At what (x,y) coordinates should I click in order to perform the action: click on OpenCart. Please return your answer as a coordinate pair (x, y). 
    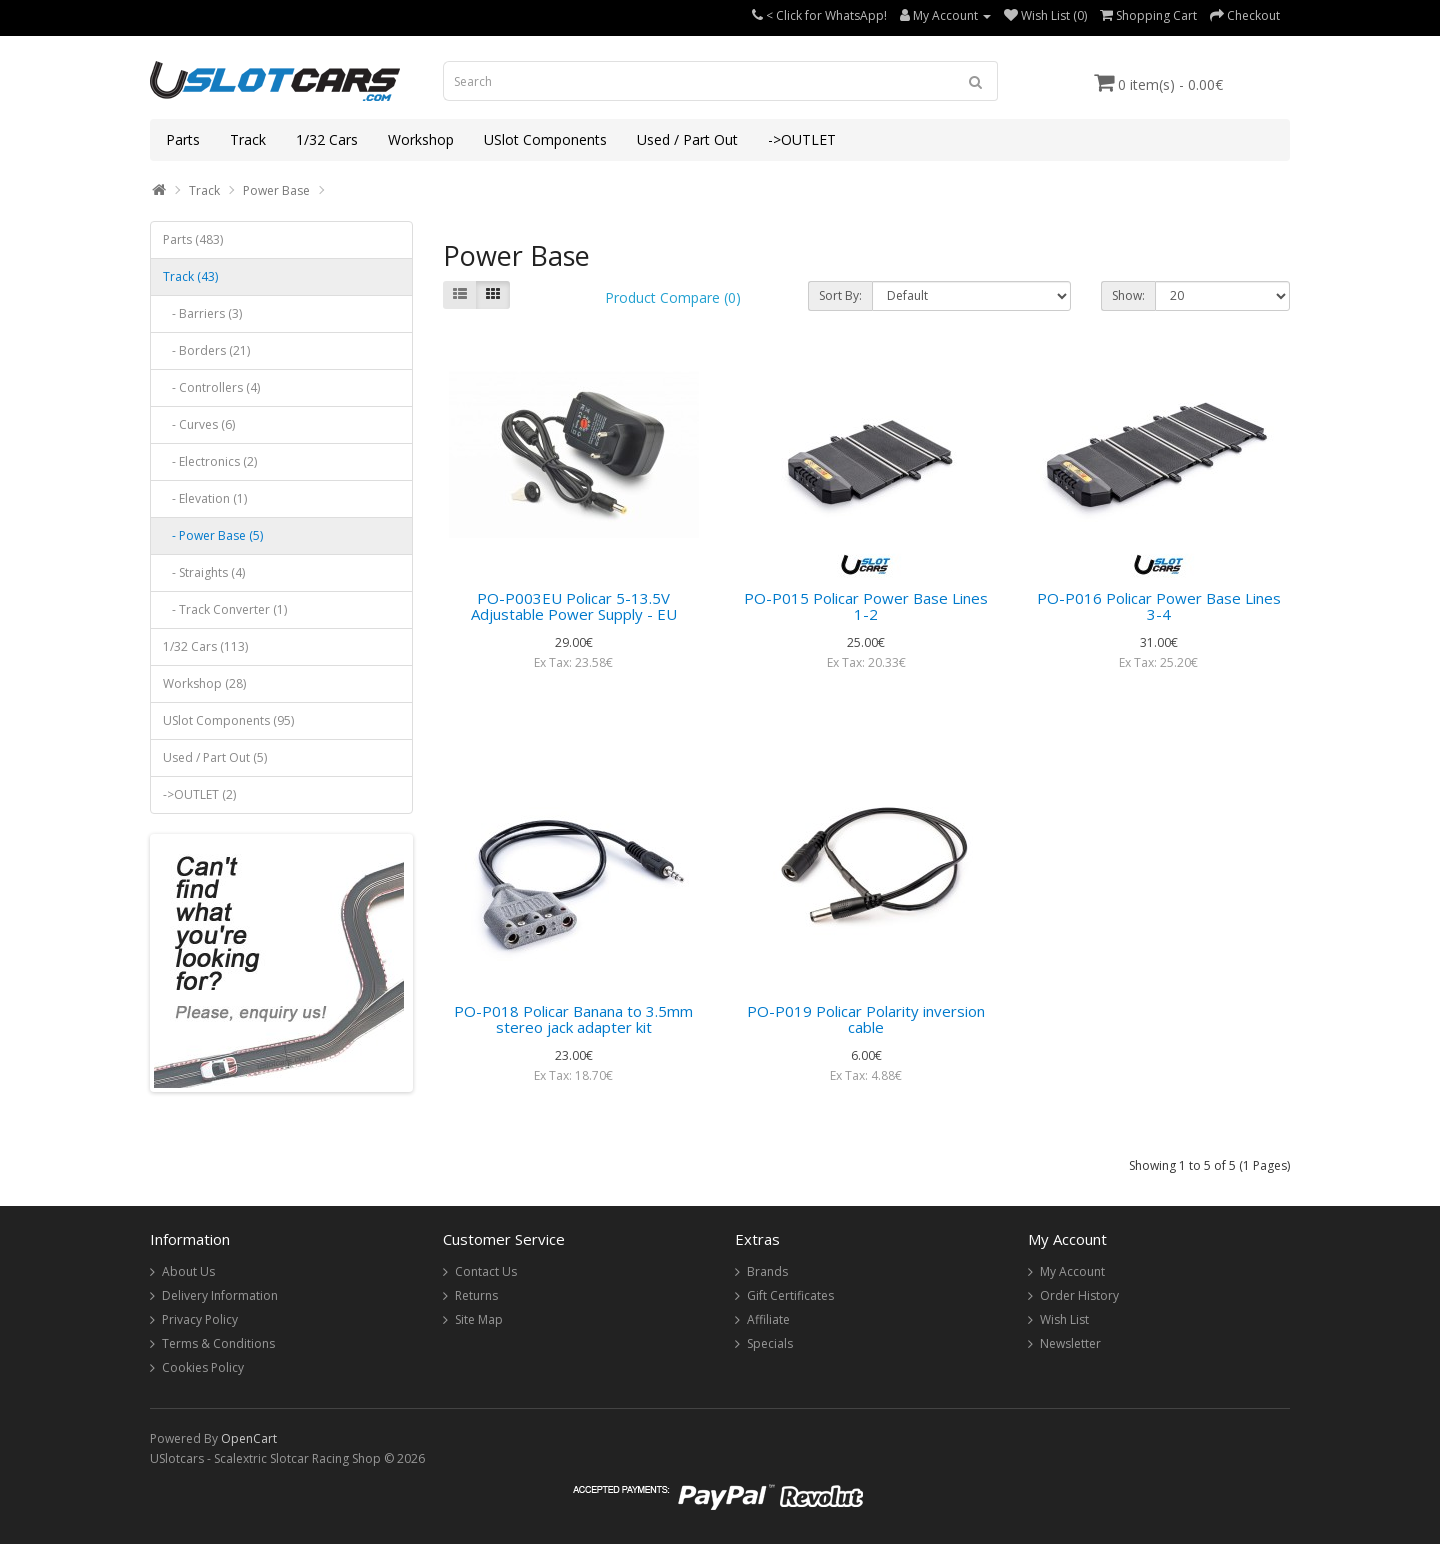
    Looking at the image, I should click on (249, 1438).